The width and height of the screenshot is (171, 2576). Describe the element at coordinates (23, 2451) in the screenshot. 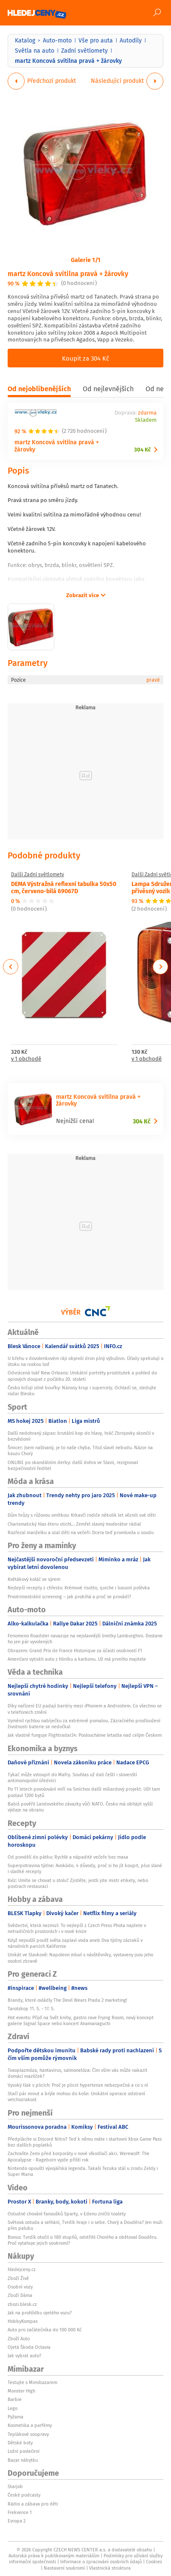

I see `Ložní povlečení` at that location.